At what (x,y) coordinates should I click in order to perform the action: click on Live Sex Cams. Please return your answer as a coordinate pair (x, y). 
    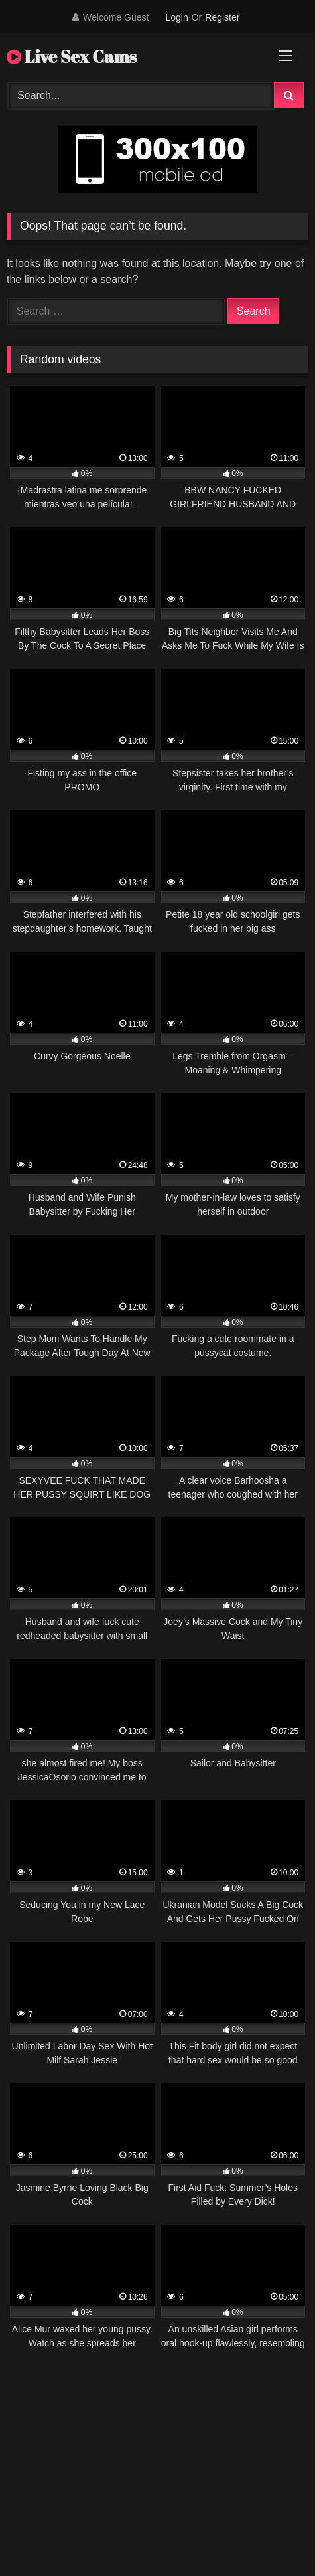
    Looking at the image, I should click on (72, 56).